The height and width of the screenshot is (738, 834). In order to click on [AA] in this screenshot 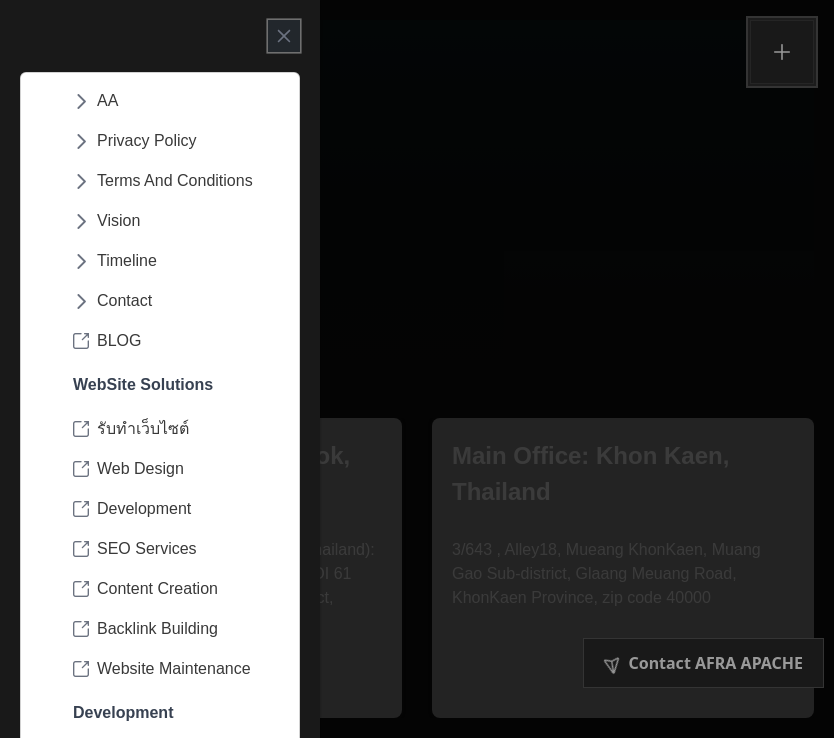, I will do `click(176, 101)`.